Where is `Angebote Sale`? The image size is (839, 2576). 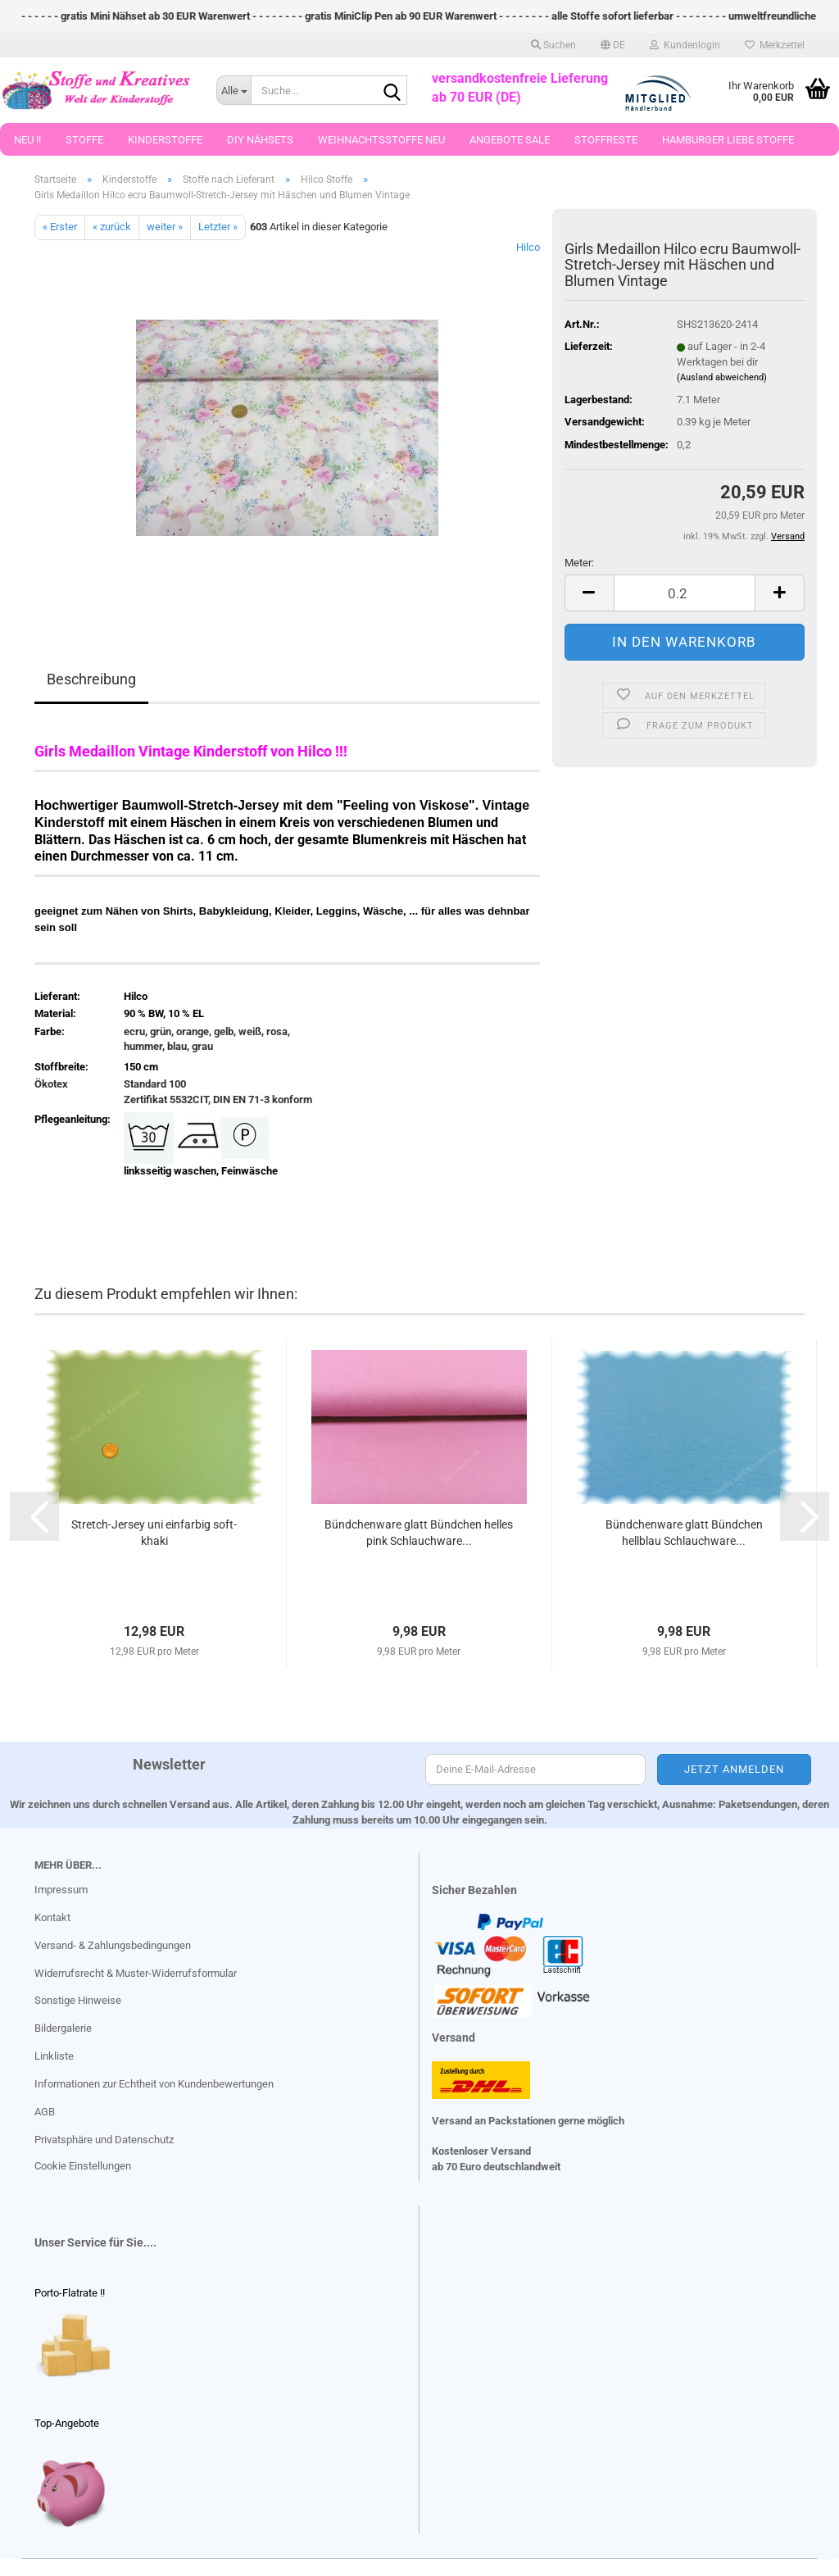 Angebote Sale is located at coordinates (509, 140).